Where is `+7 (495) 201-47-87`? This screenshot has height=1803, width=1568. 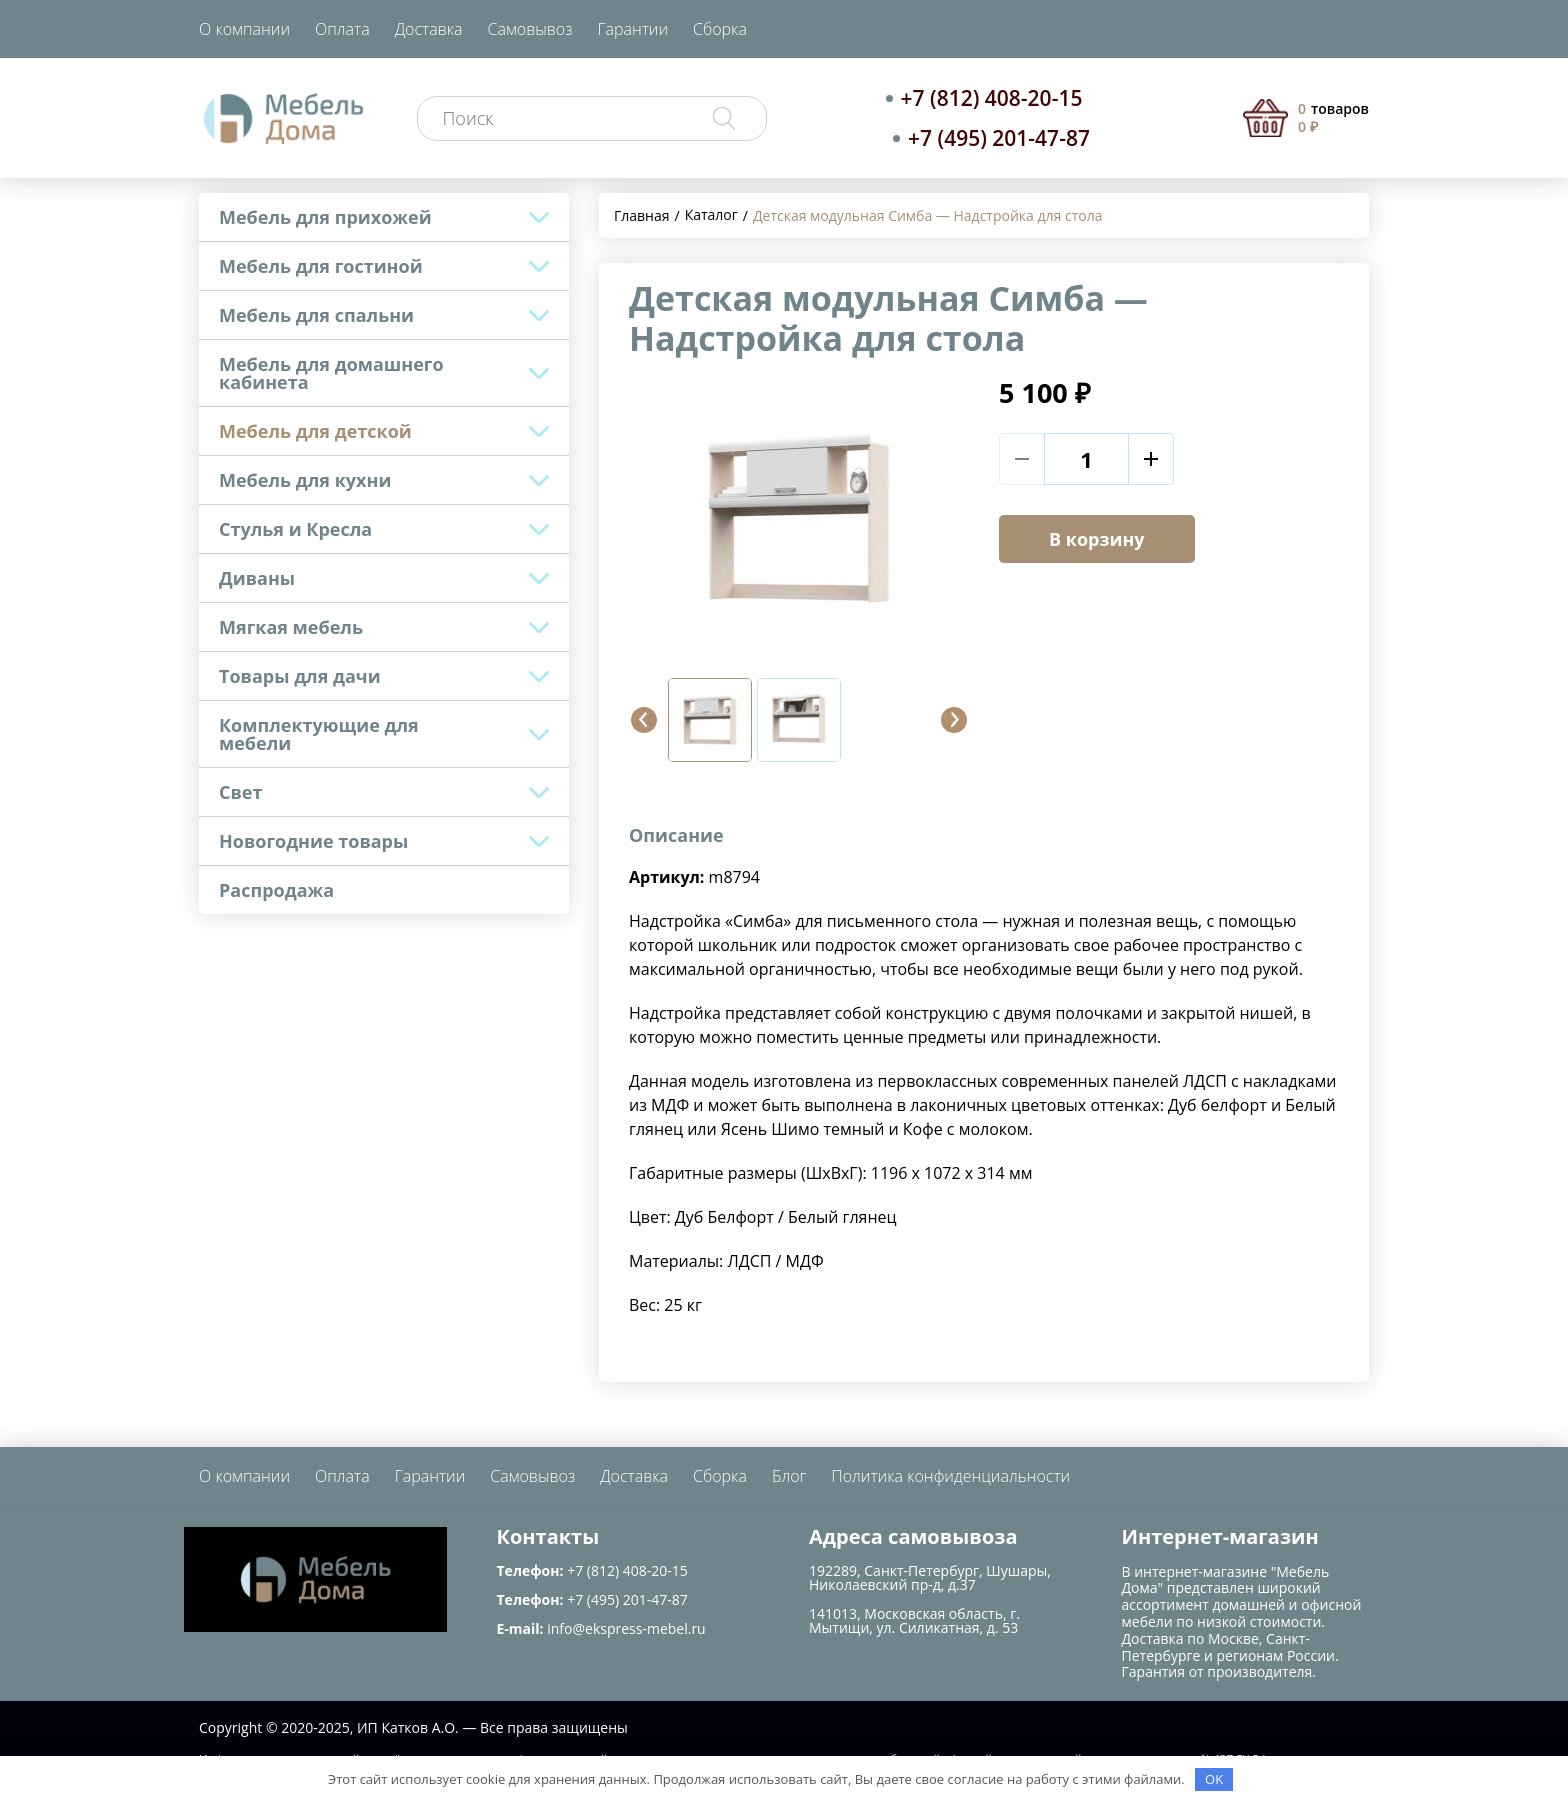 +7 (495) 201-47-87 is located at coordinates (999, 138).